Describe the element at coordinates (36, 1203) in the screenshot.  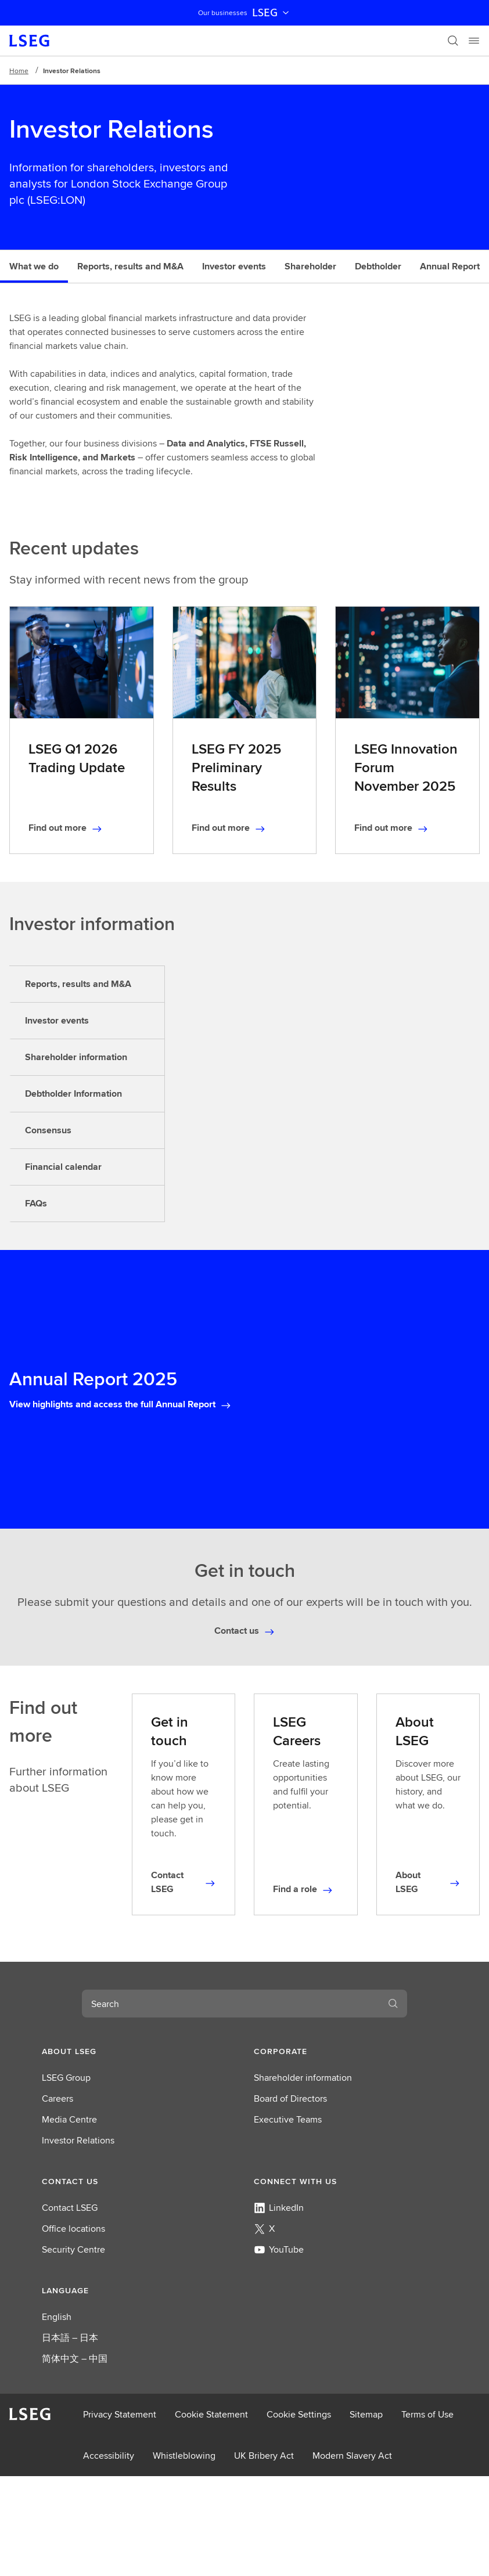
I see `FAQs [tab]` at that location.